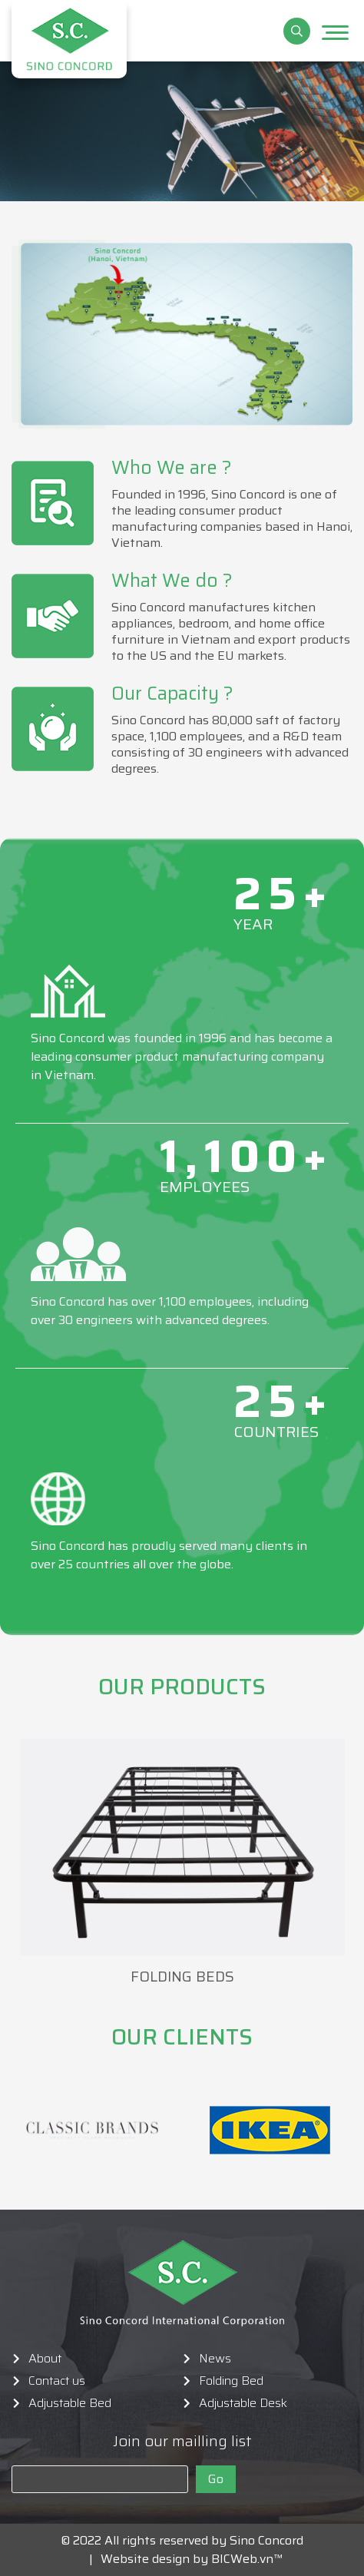 Image resolution: width=364 pixels, height=2576 pixels. Describe the element at coordinates (266, 2540) in the screenshot. I see `Sino Concord` at that location.